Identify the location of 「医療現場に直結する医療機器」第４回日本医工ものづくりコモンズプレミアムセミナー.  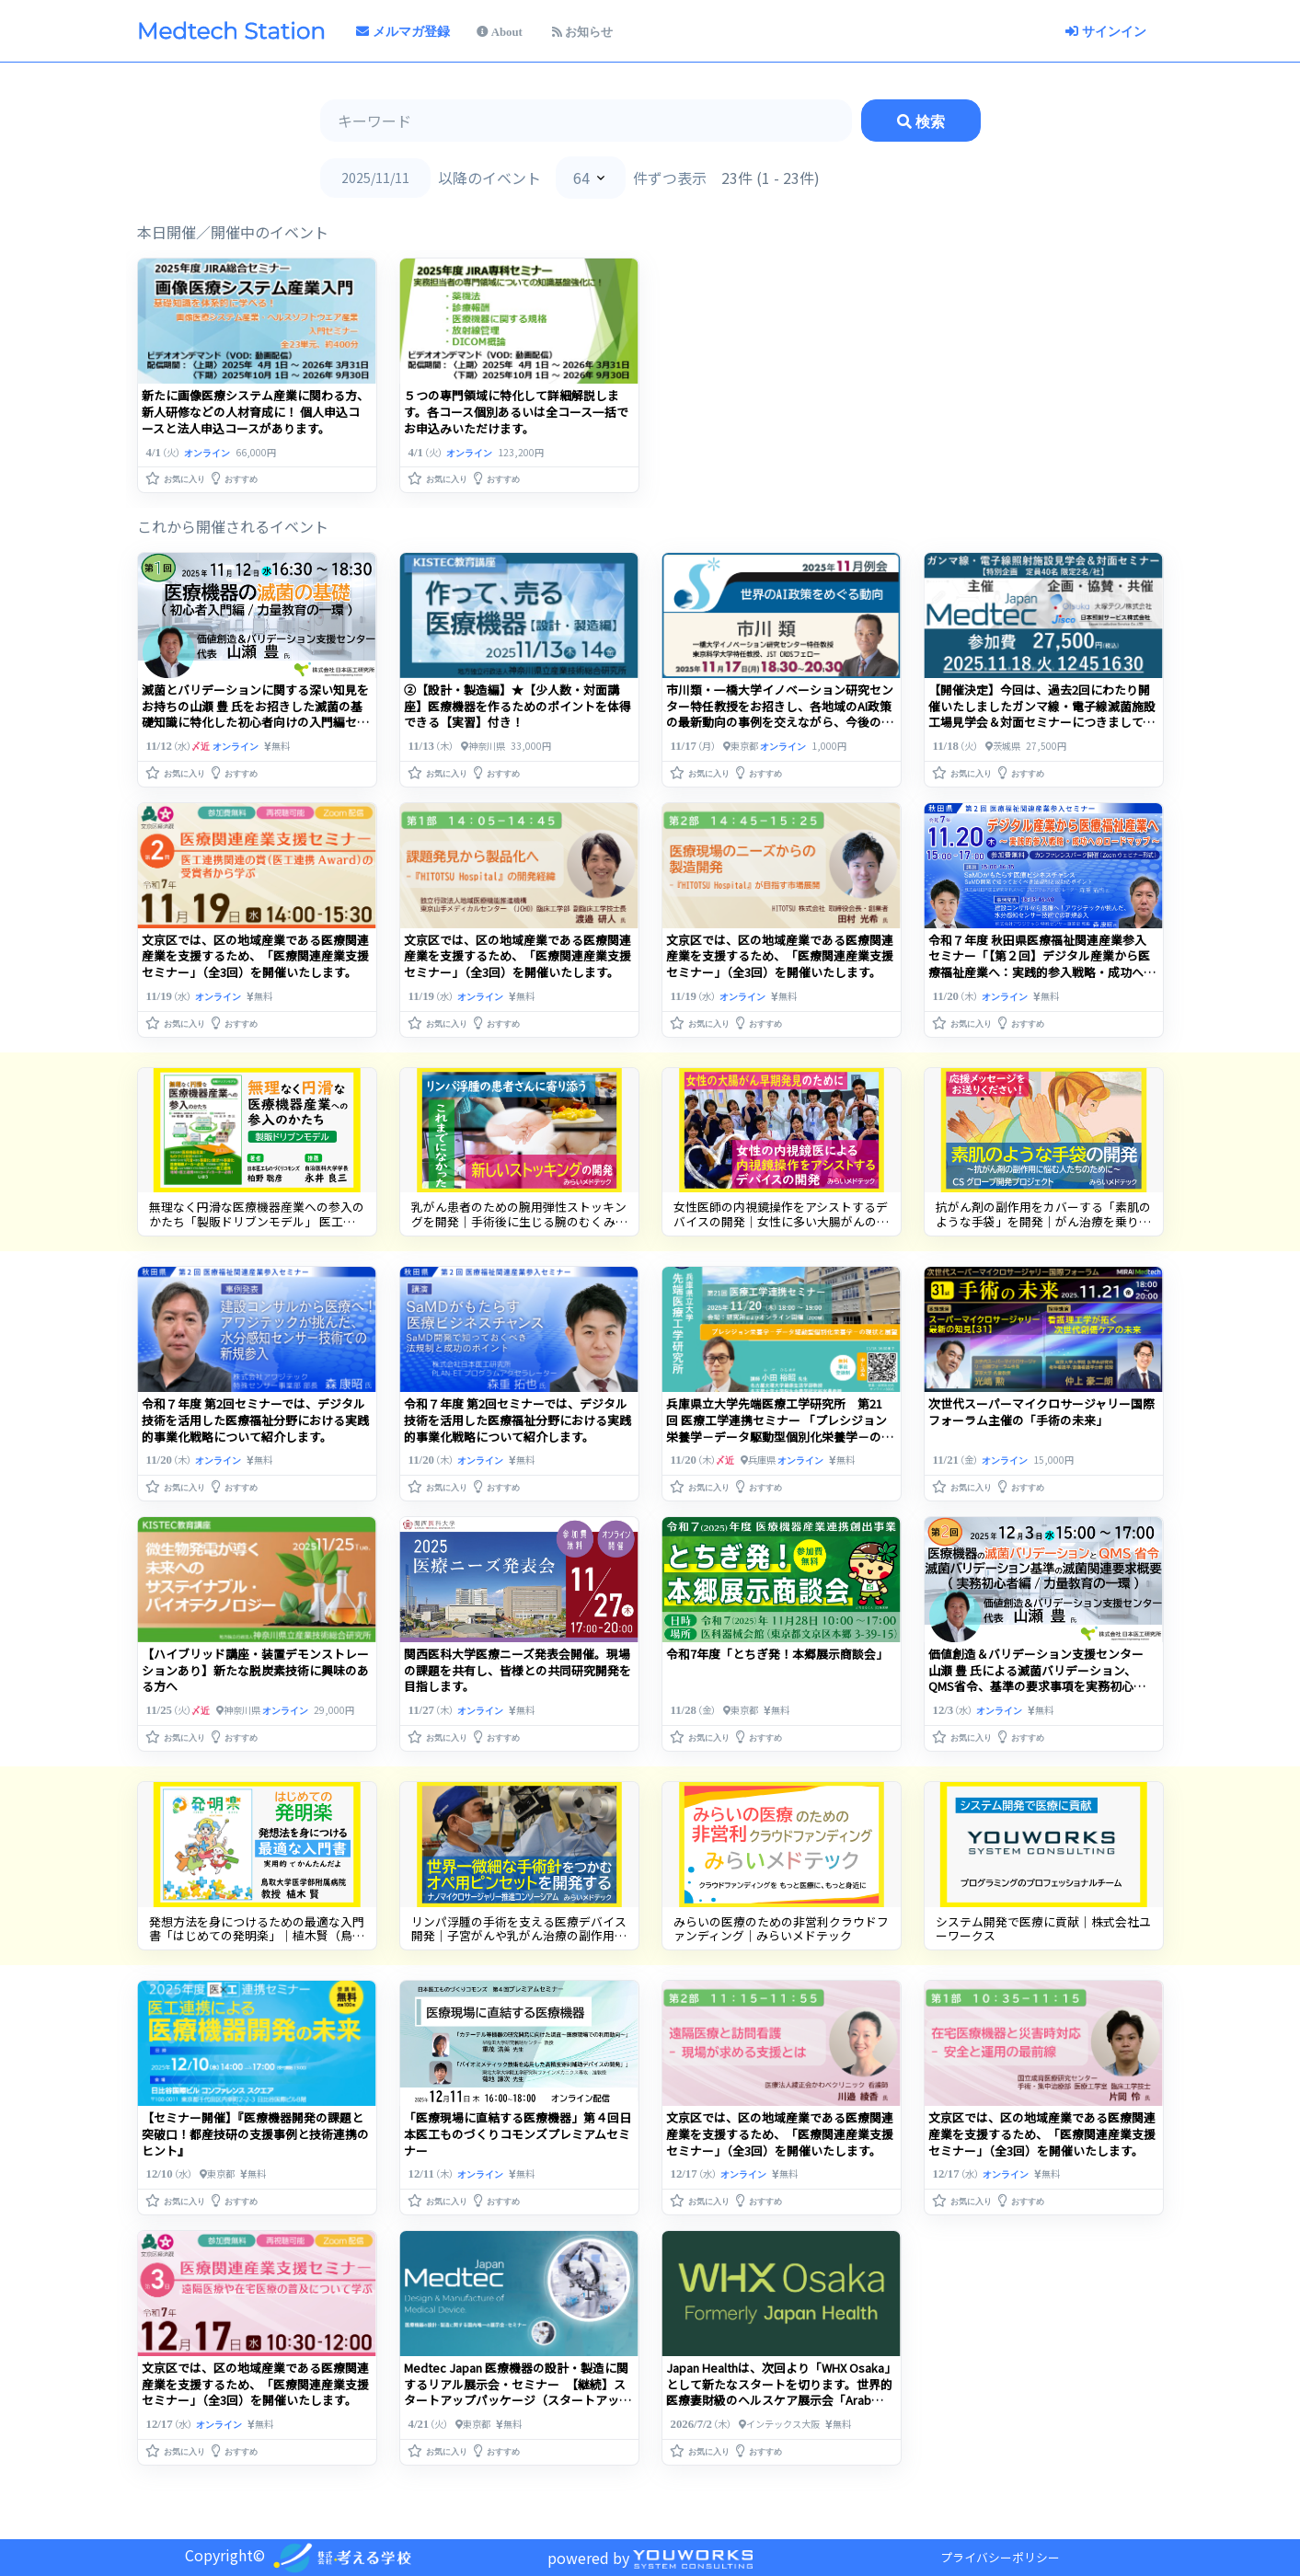
(517, 2134).